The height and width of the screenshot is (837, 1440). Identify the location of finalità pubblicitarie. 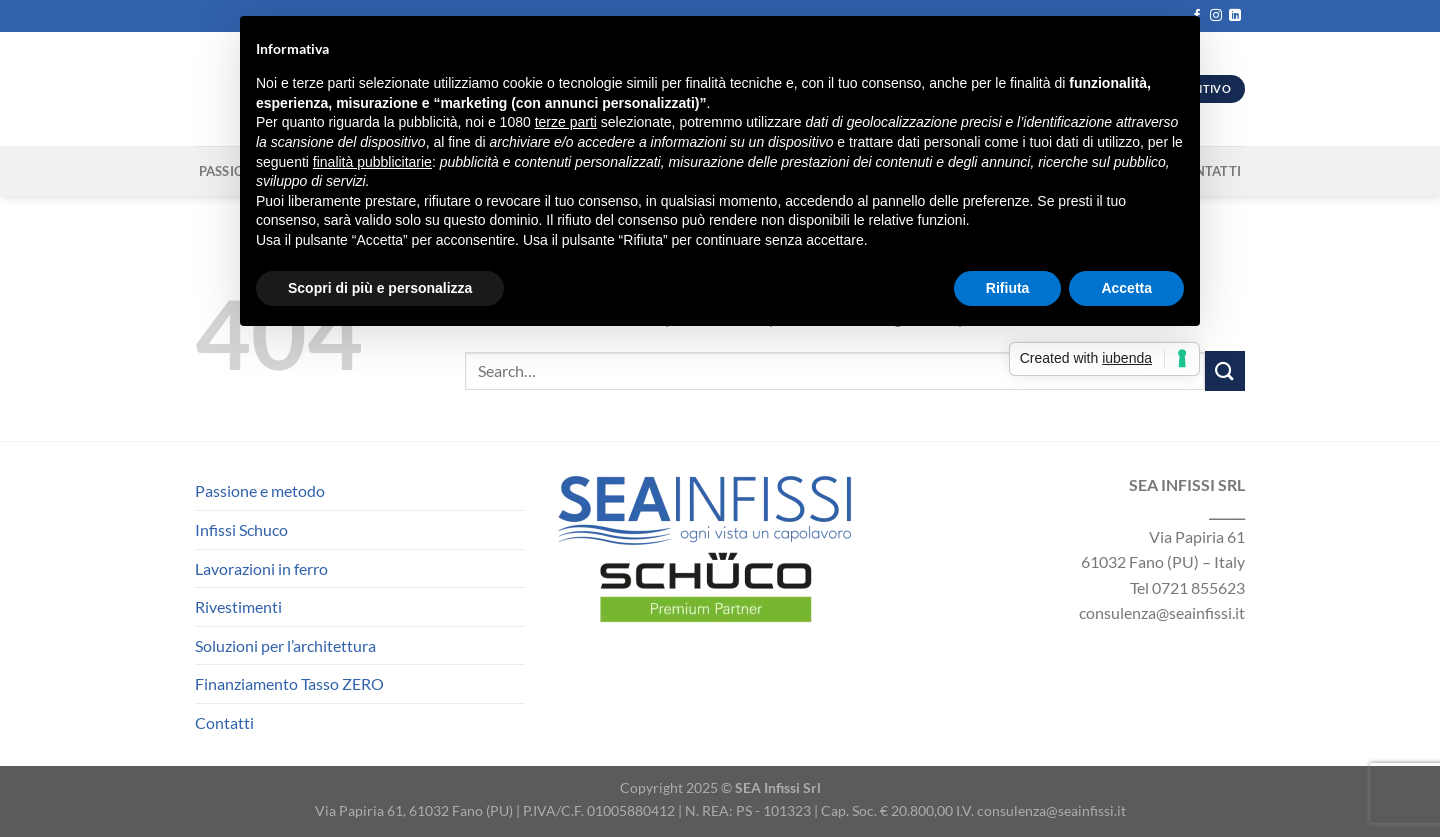
(372, 162).